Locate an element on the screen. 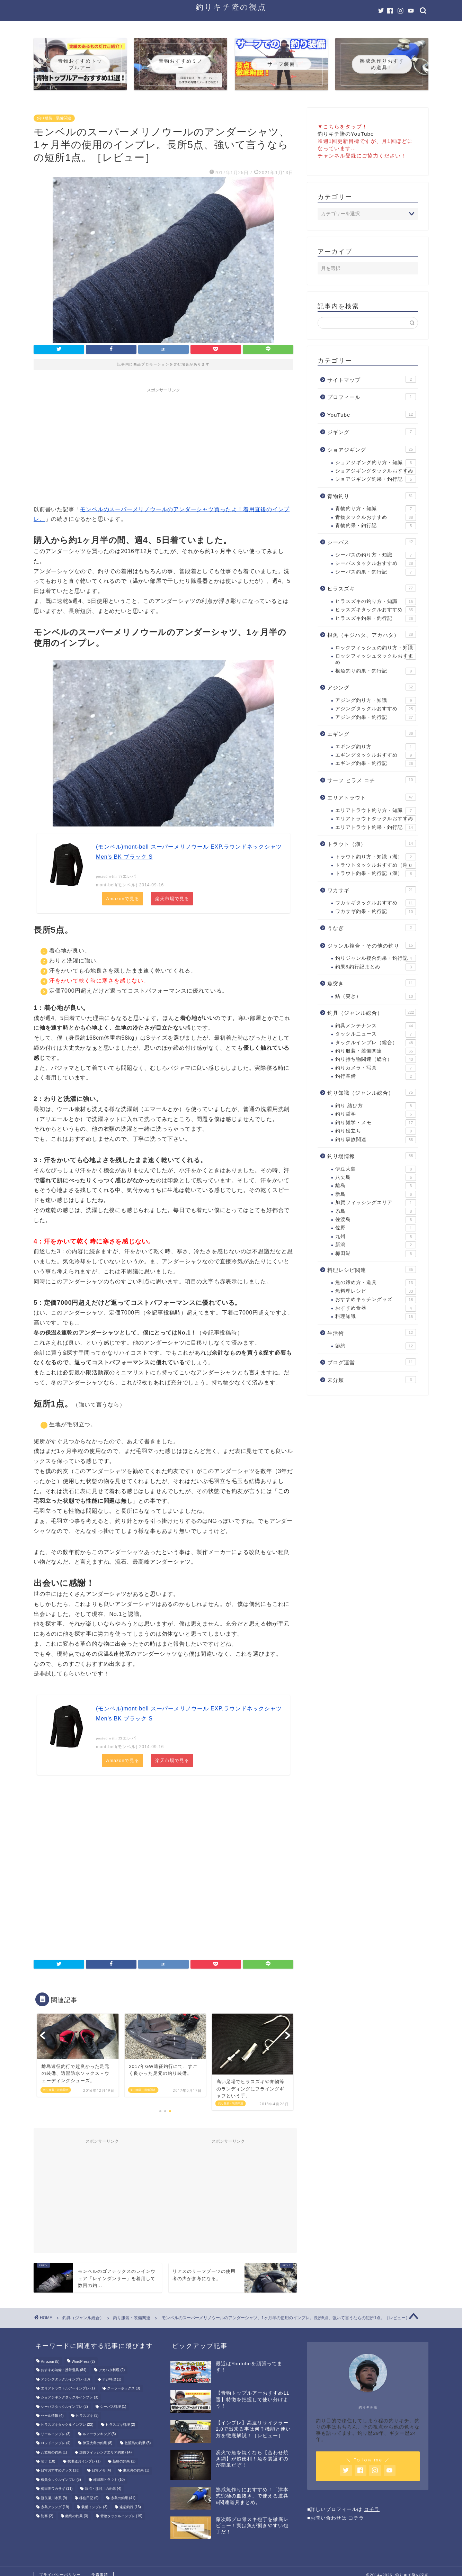 The height and width of the screenshot is (2576, 462). アジングタックルおすすめ is located at coordinates (375, 708).